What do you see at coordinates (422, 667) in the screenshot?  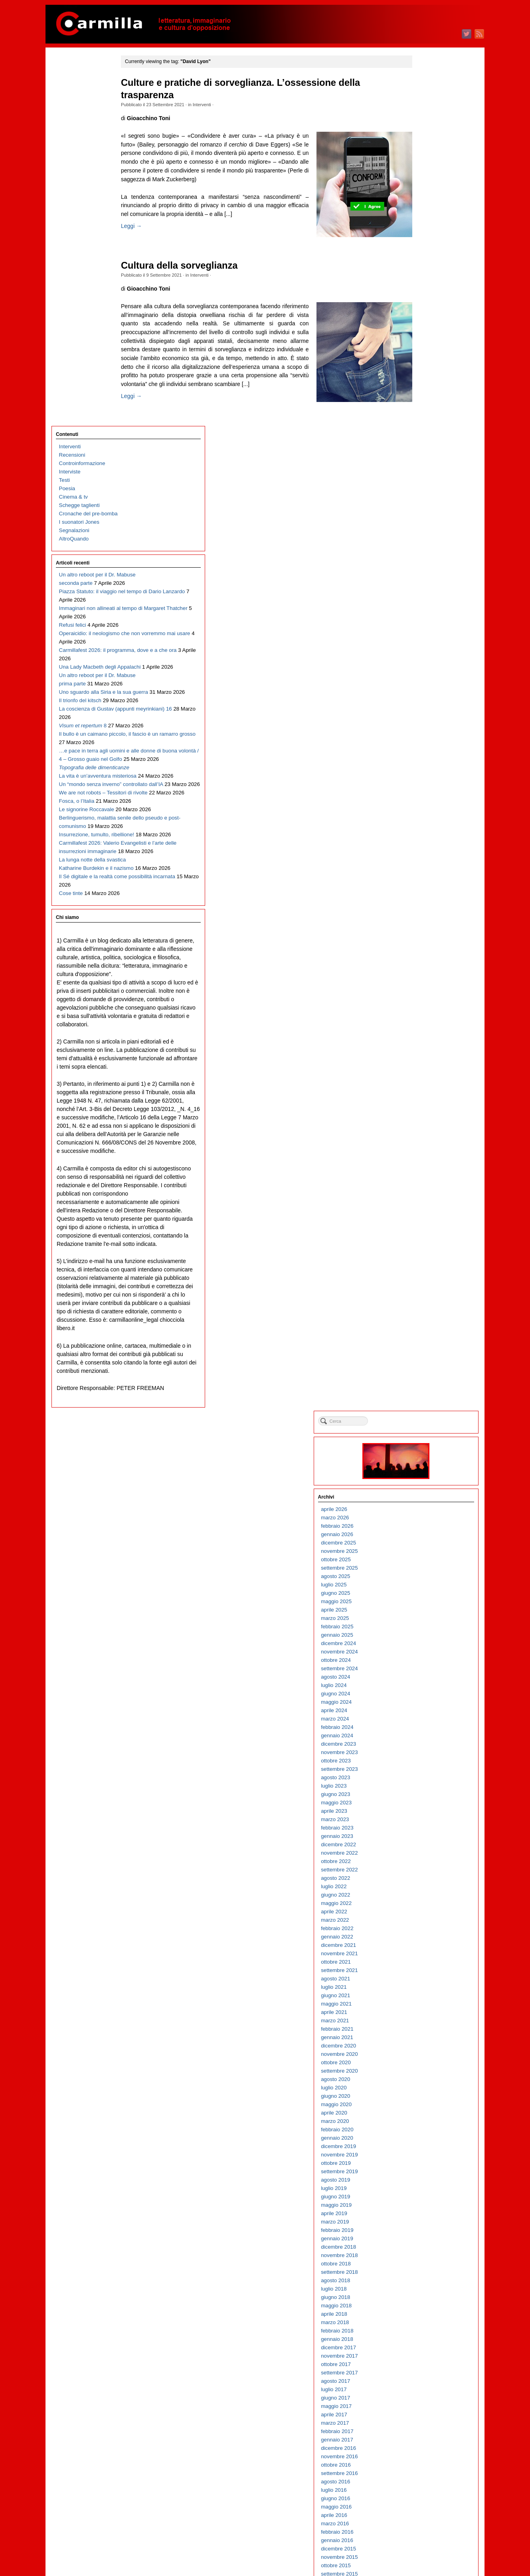 I see `marzo 2021` at bounding box center [422, 667].